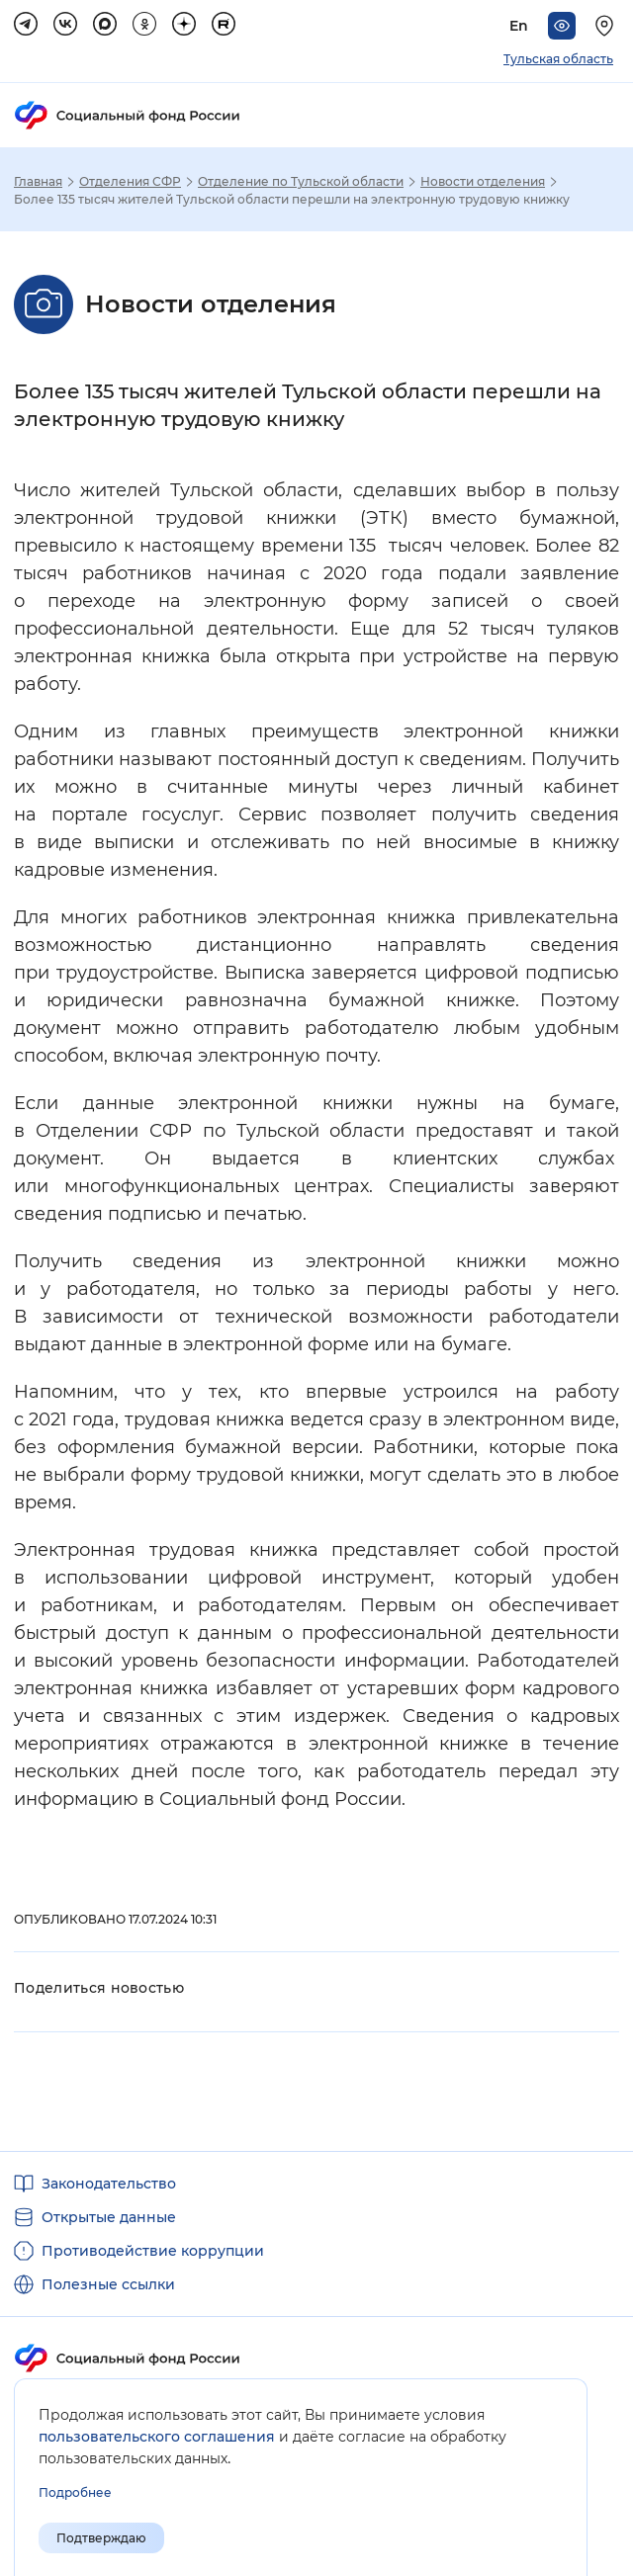 This screenshot has height=2576, width=633. What do you see at coordinates (482, 182) in the screenshot?
I see `Новости отделения` at bounding box center [482, 182].